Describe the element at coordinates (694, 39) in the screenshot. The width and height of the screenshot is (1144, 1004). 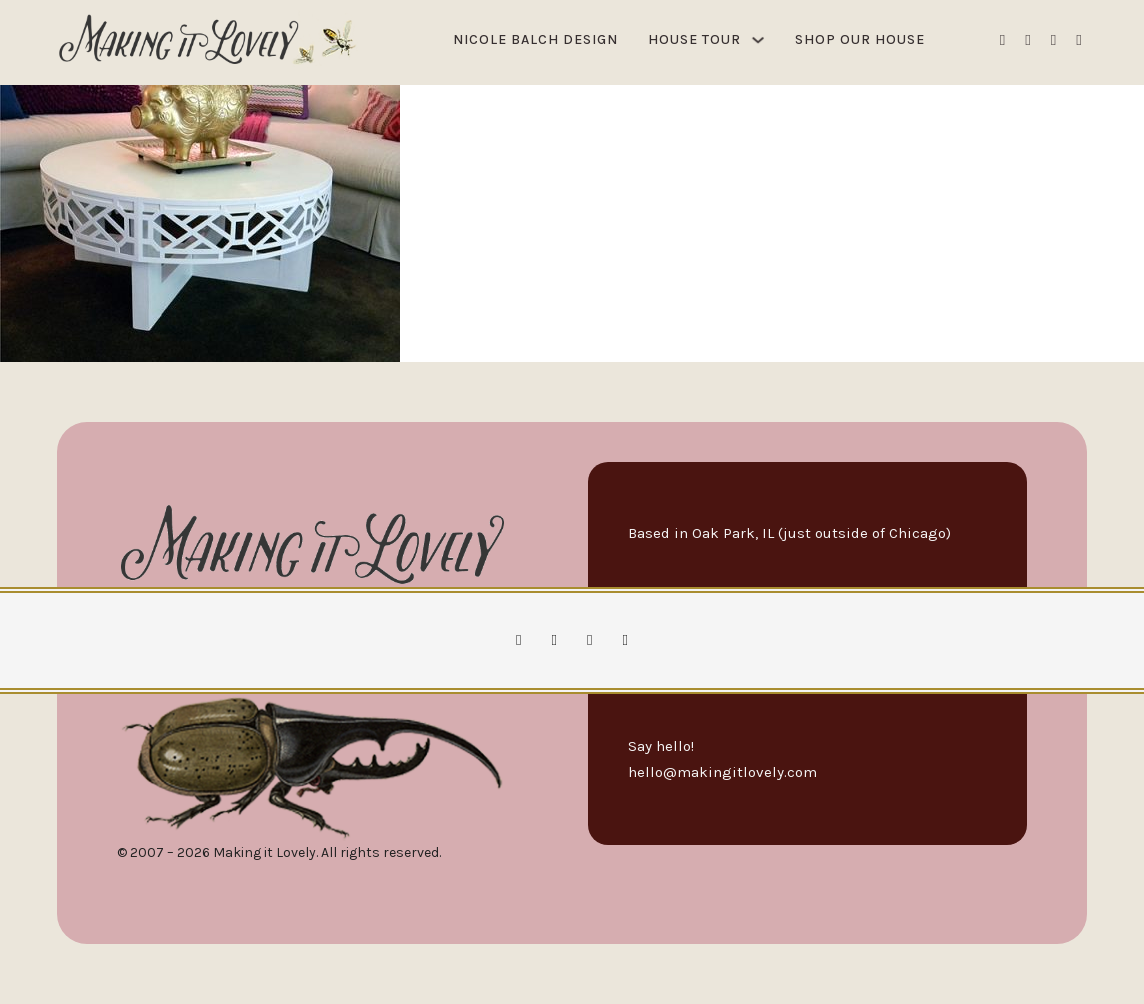
I see `House Tour` at that location.